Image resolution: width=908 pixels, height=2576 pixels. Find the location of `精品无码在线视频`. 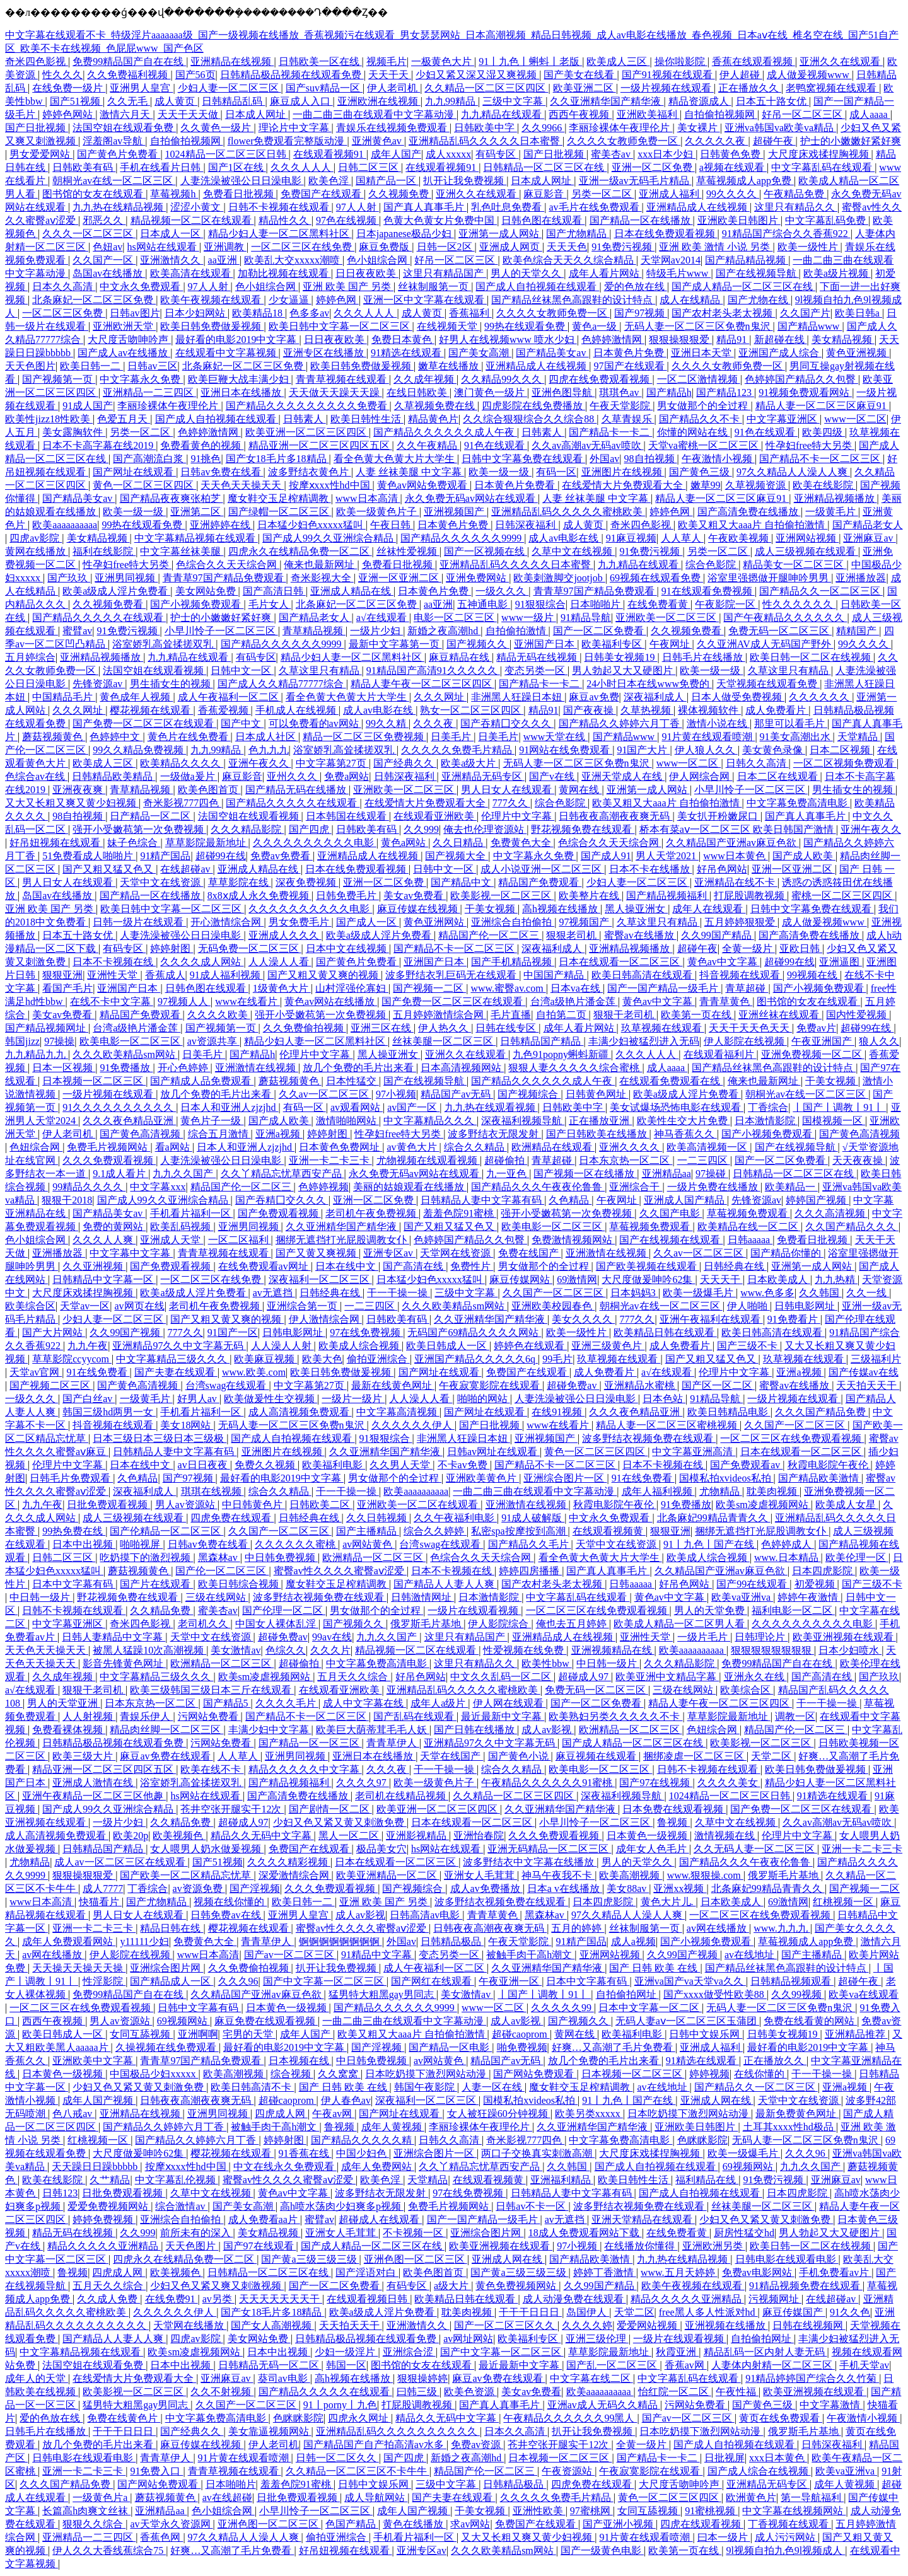

精品无码在线视频 is located at coordinates (537, 657).